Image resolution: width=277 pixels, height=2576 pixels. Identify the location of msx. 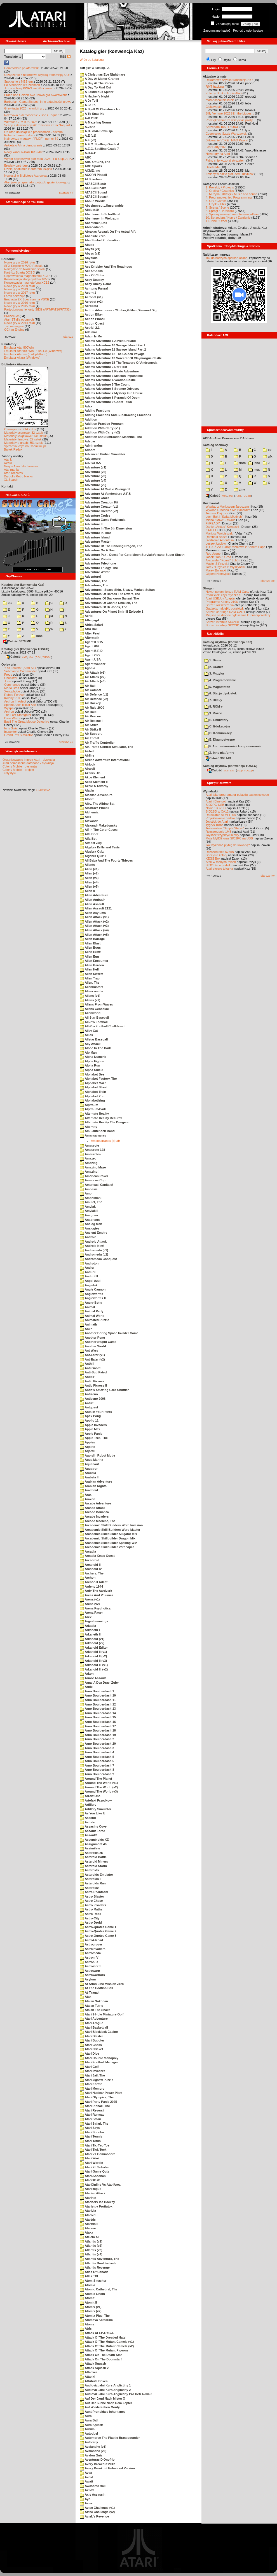
(254, 469).